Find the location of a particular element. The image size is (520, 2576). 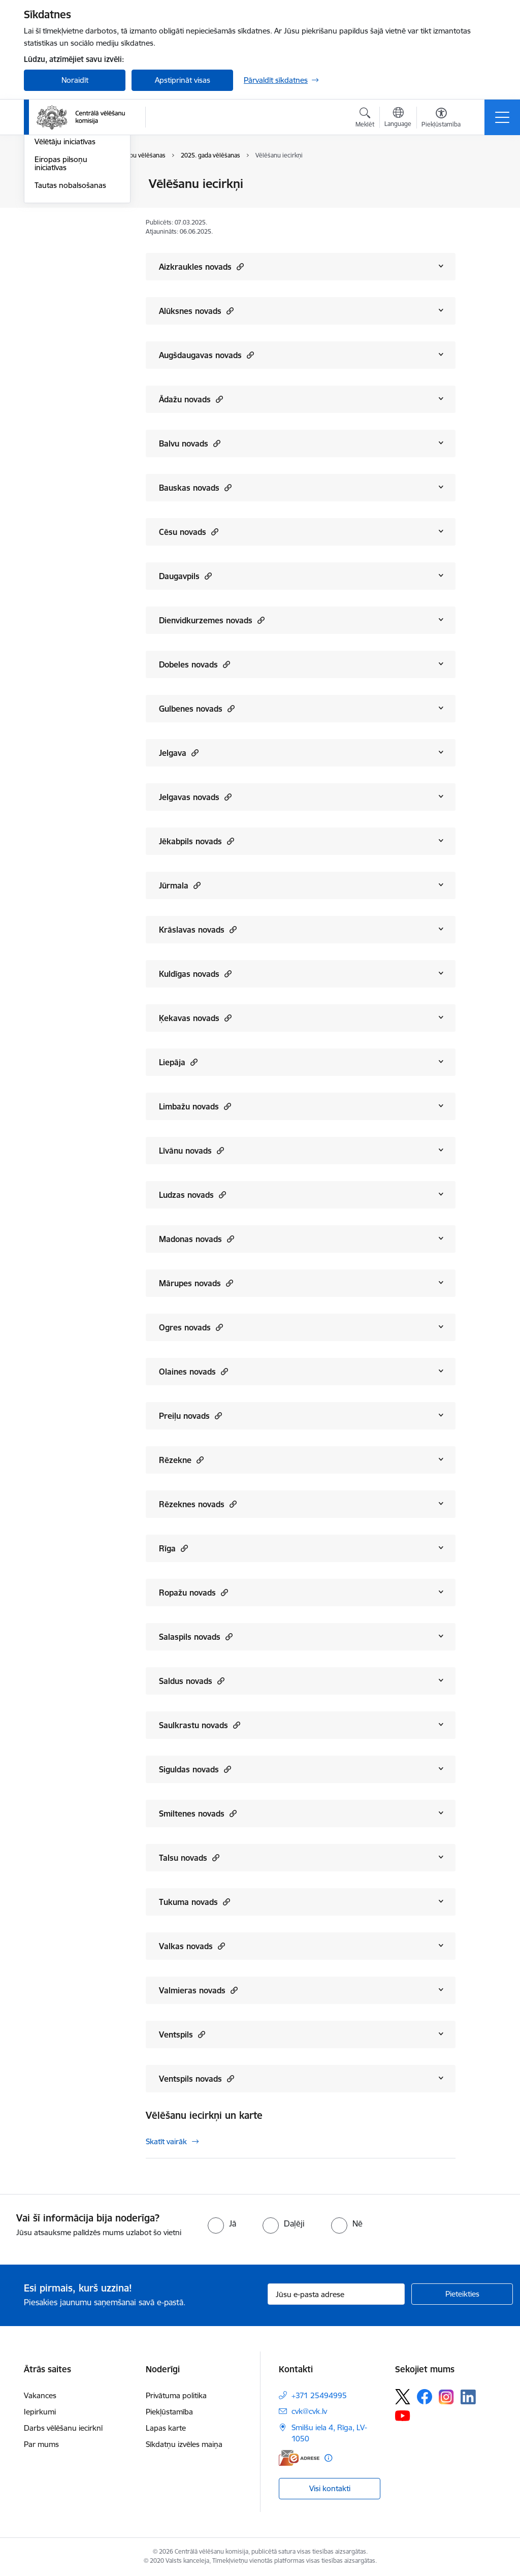

Ogres novads is located at coordinates (191, 1327).